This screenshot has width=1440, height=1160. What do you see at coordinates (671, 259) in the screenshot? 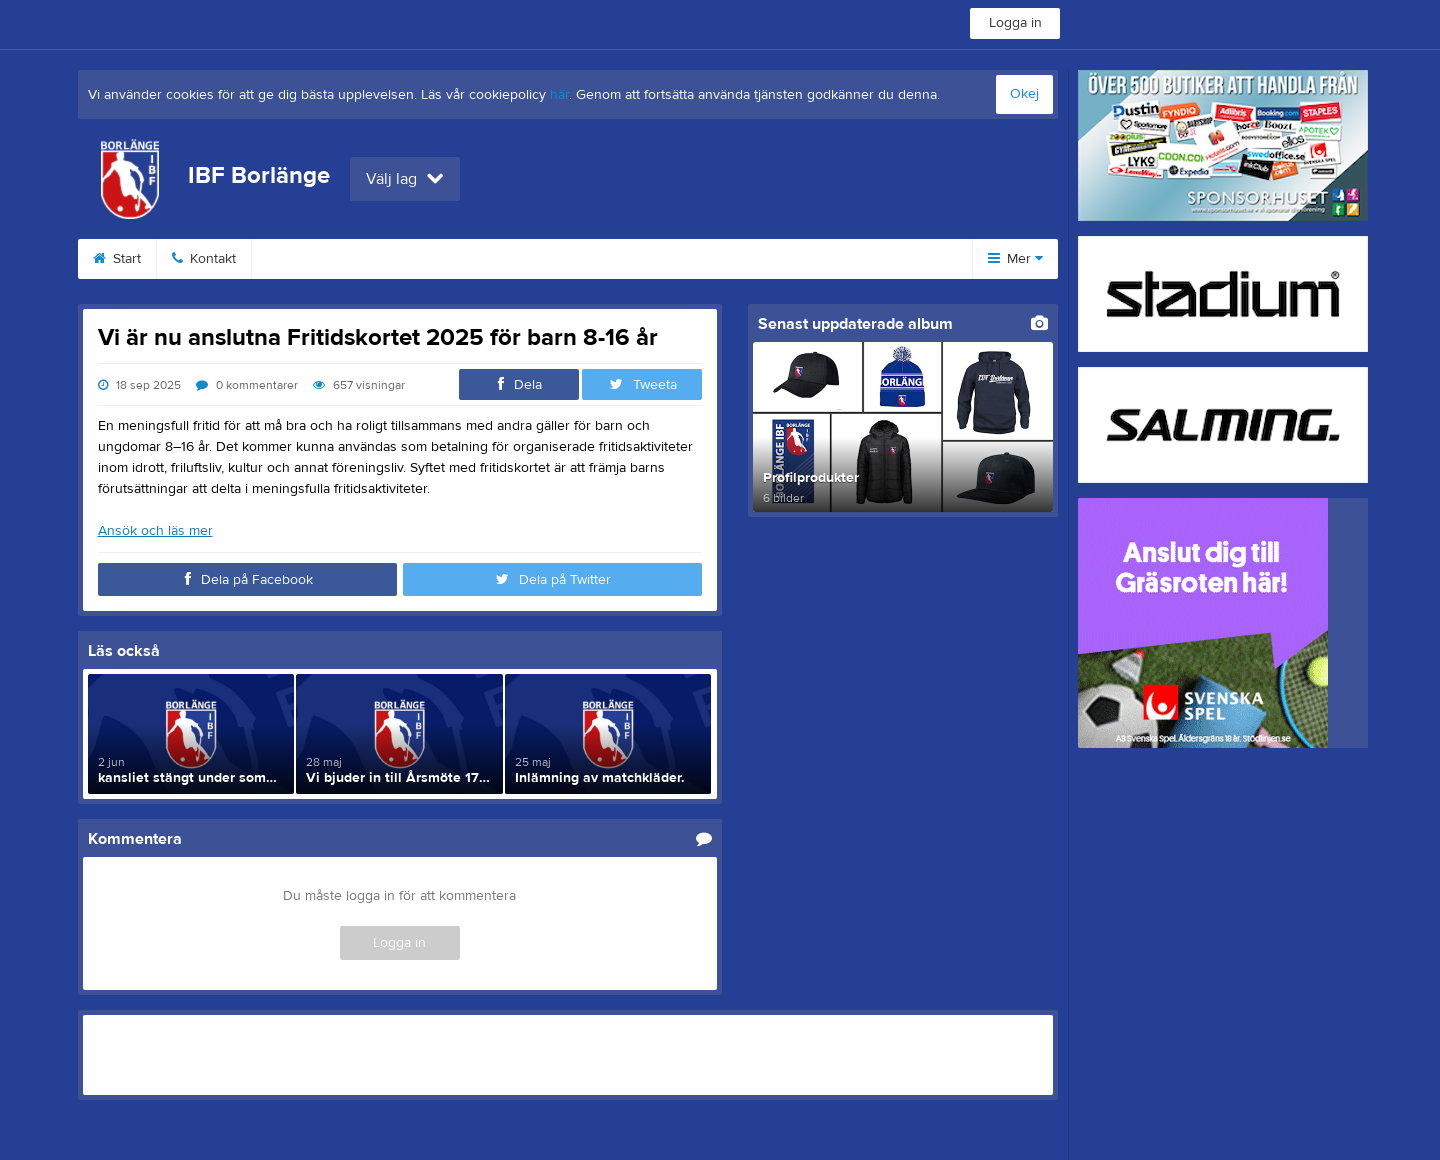
I see `Dokument` at bounding box center [671, 259].